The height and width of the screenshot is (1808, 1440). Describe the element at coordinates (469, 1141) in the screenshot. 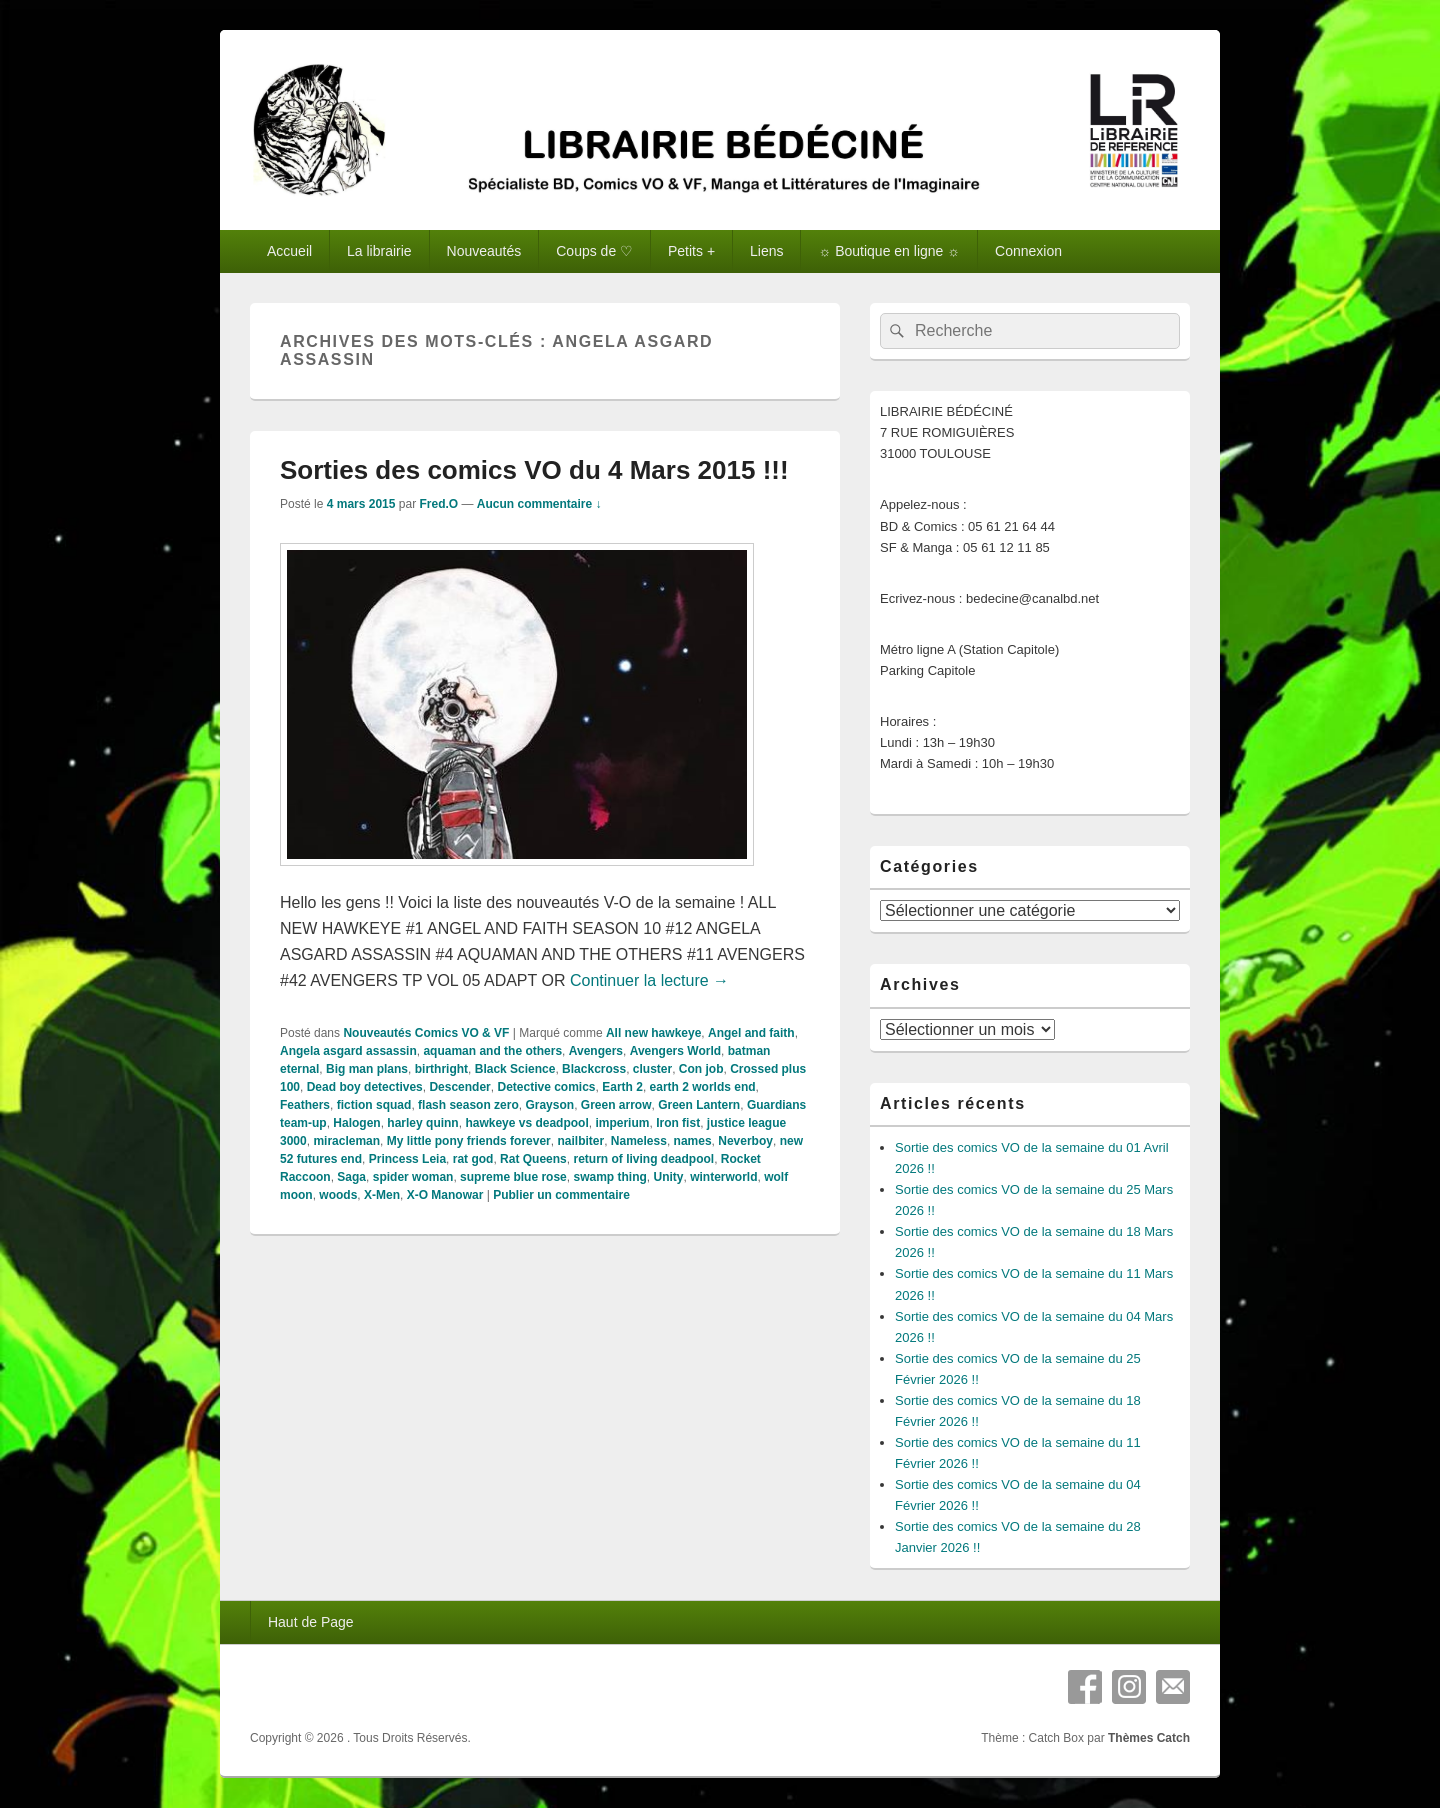

I see `My little pony friends forever` at that location.